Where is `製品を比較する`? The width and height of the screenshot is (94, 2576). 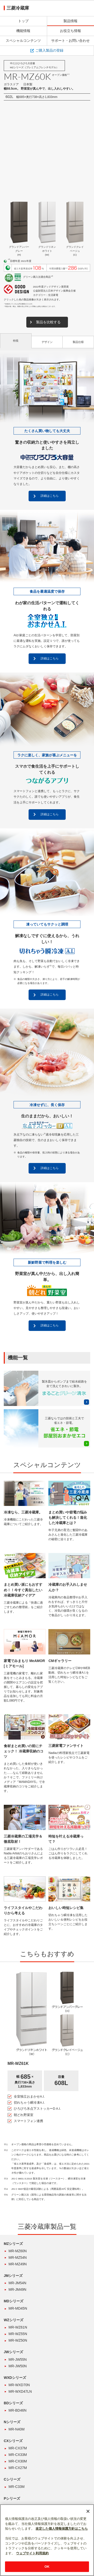 製品を比較する is located at coordinates (48, 322).